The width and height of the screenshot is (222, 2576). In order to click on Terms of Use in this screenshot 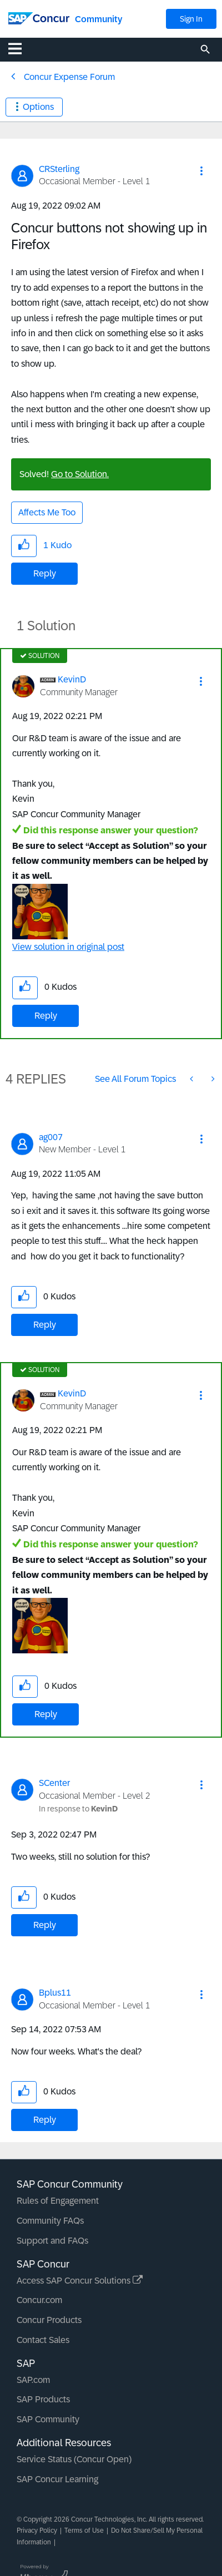, I will do `click(84, 2530)`.